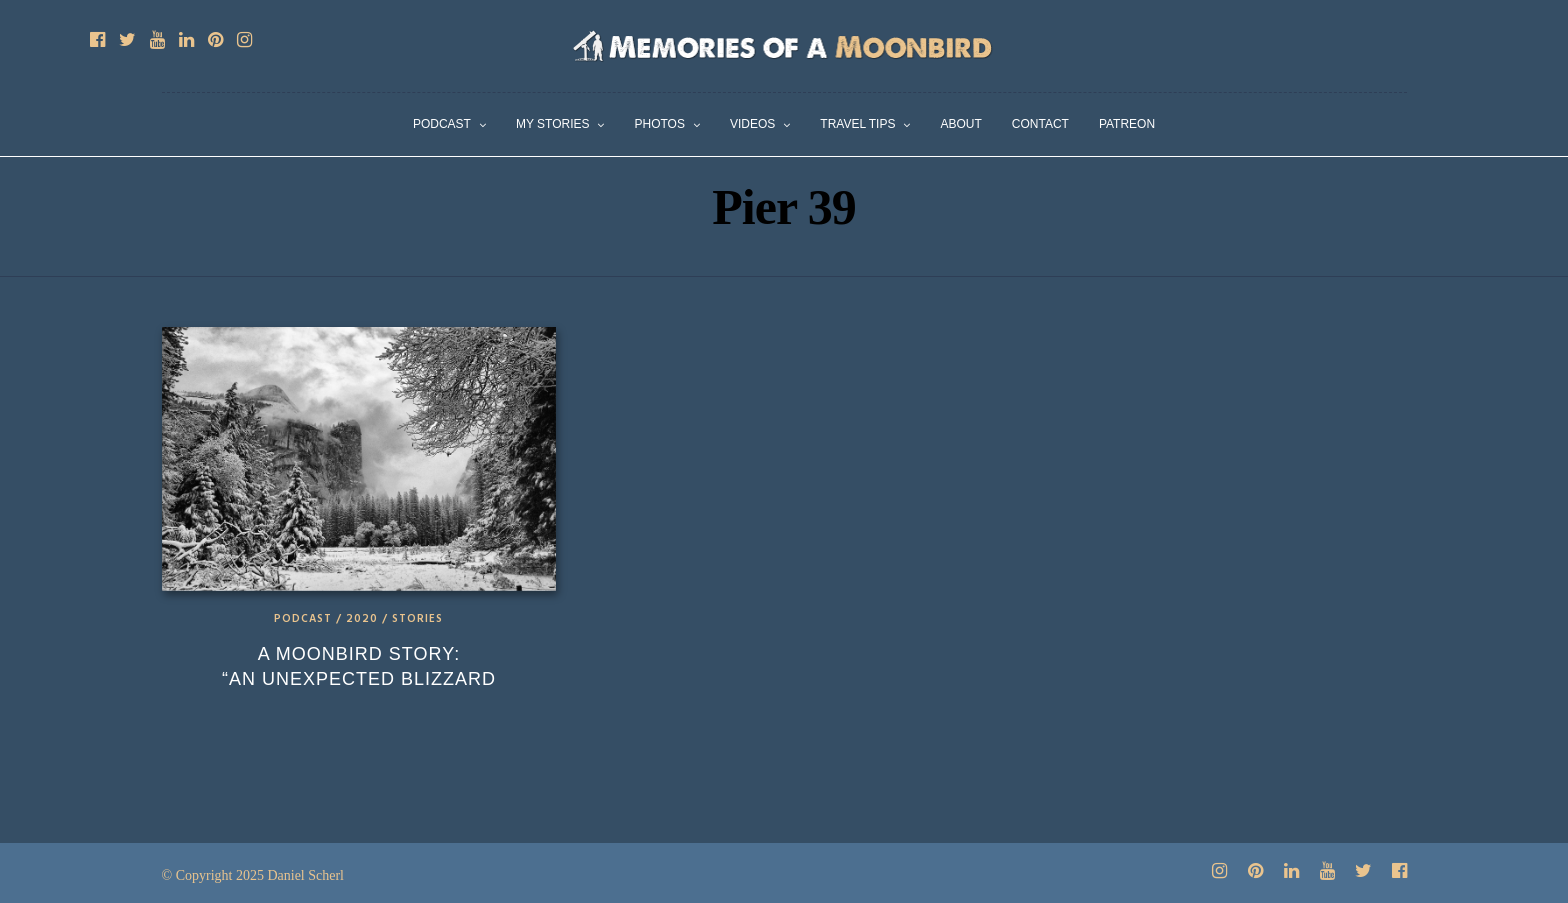 Image resolution: width=1568 pixels, height=903 pixels. Describe the element at coordinates (857, 124) in the screenshot. I see `Travel Tips` at that location.